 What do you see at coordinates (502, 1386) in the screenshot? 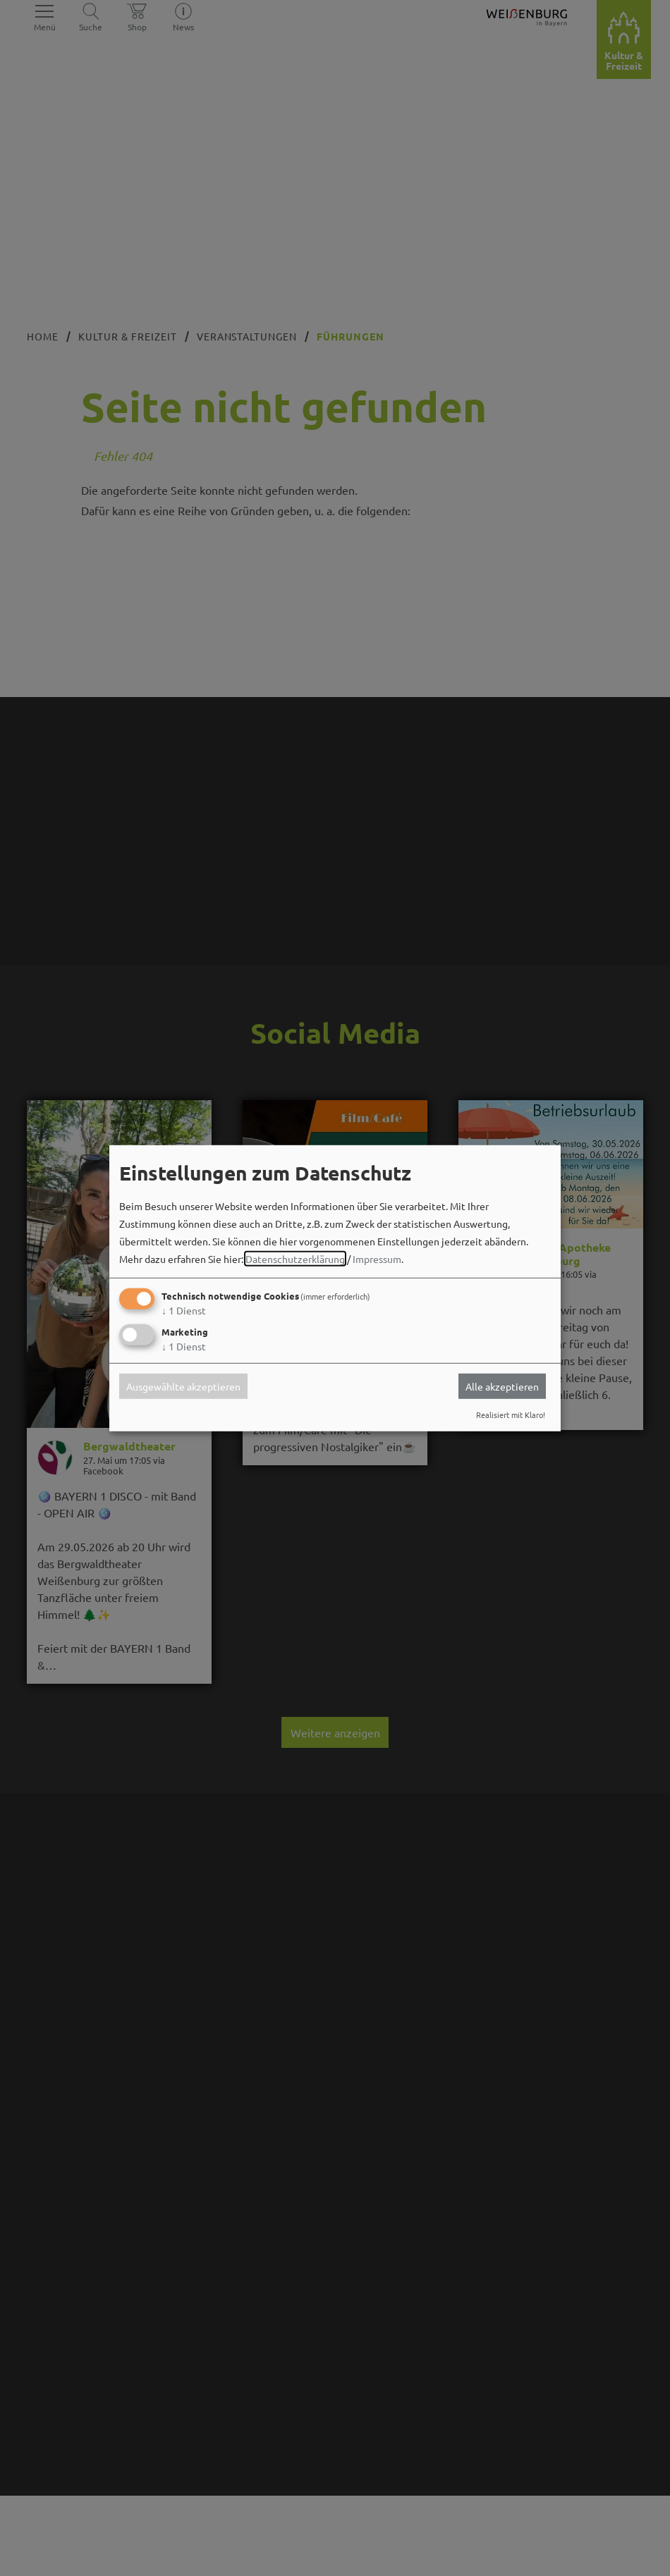
I see `Alle akzeptieren` at bounding box center [502, 1386].